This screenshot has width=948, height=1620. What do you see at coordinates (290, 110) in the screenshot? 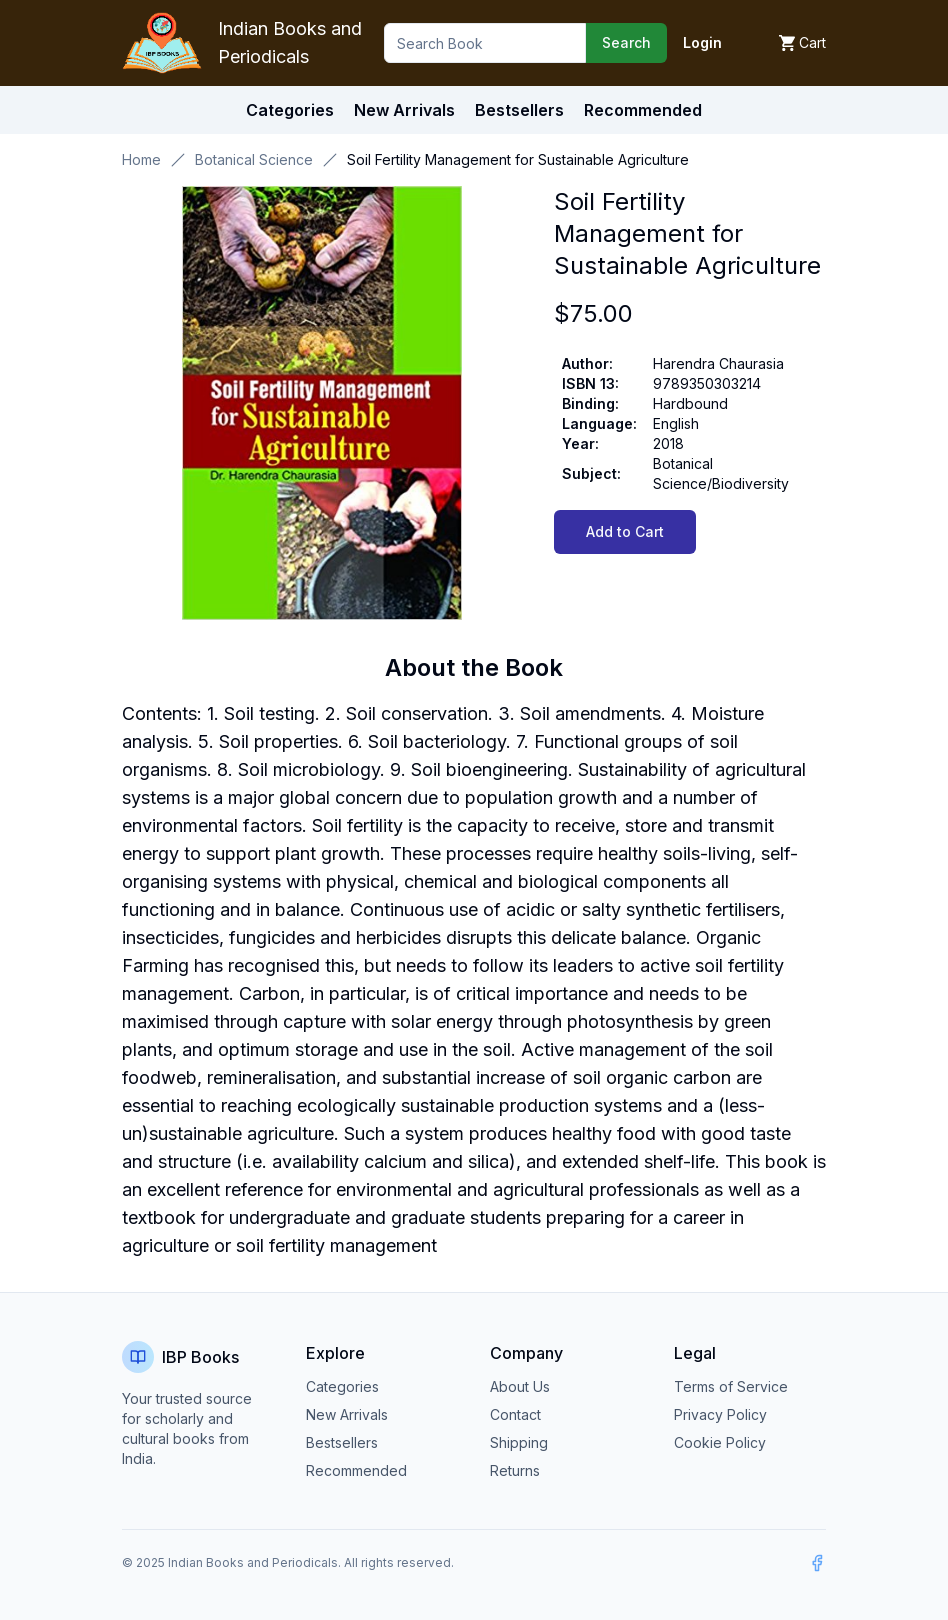
I see `Categories` at bounding box center [290, 110].